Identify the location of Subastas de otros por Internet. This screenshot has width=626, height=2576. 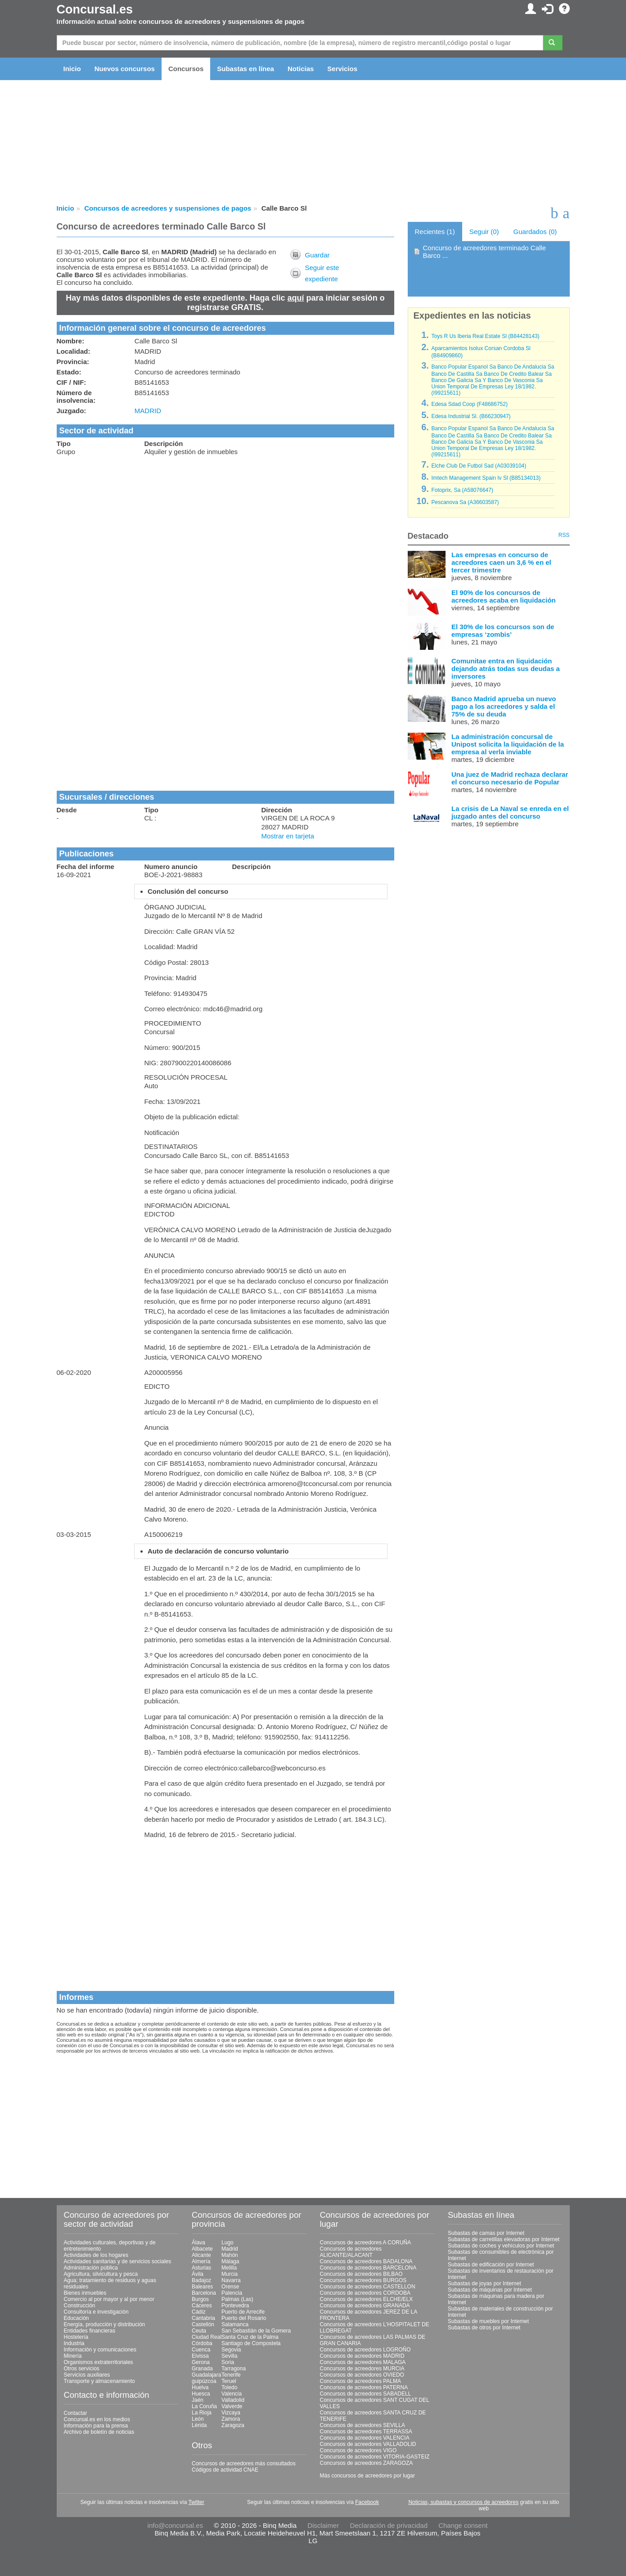
(484, 2327).